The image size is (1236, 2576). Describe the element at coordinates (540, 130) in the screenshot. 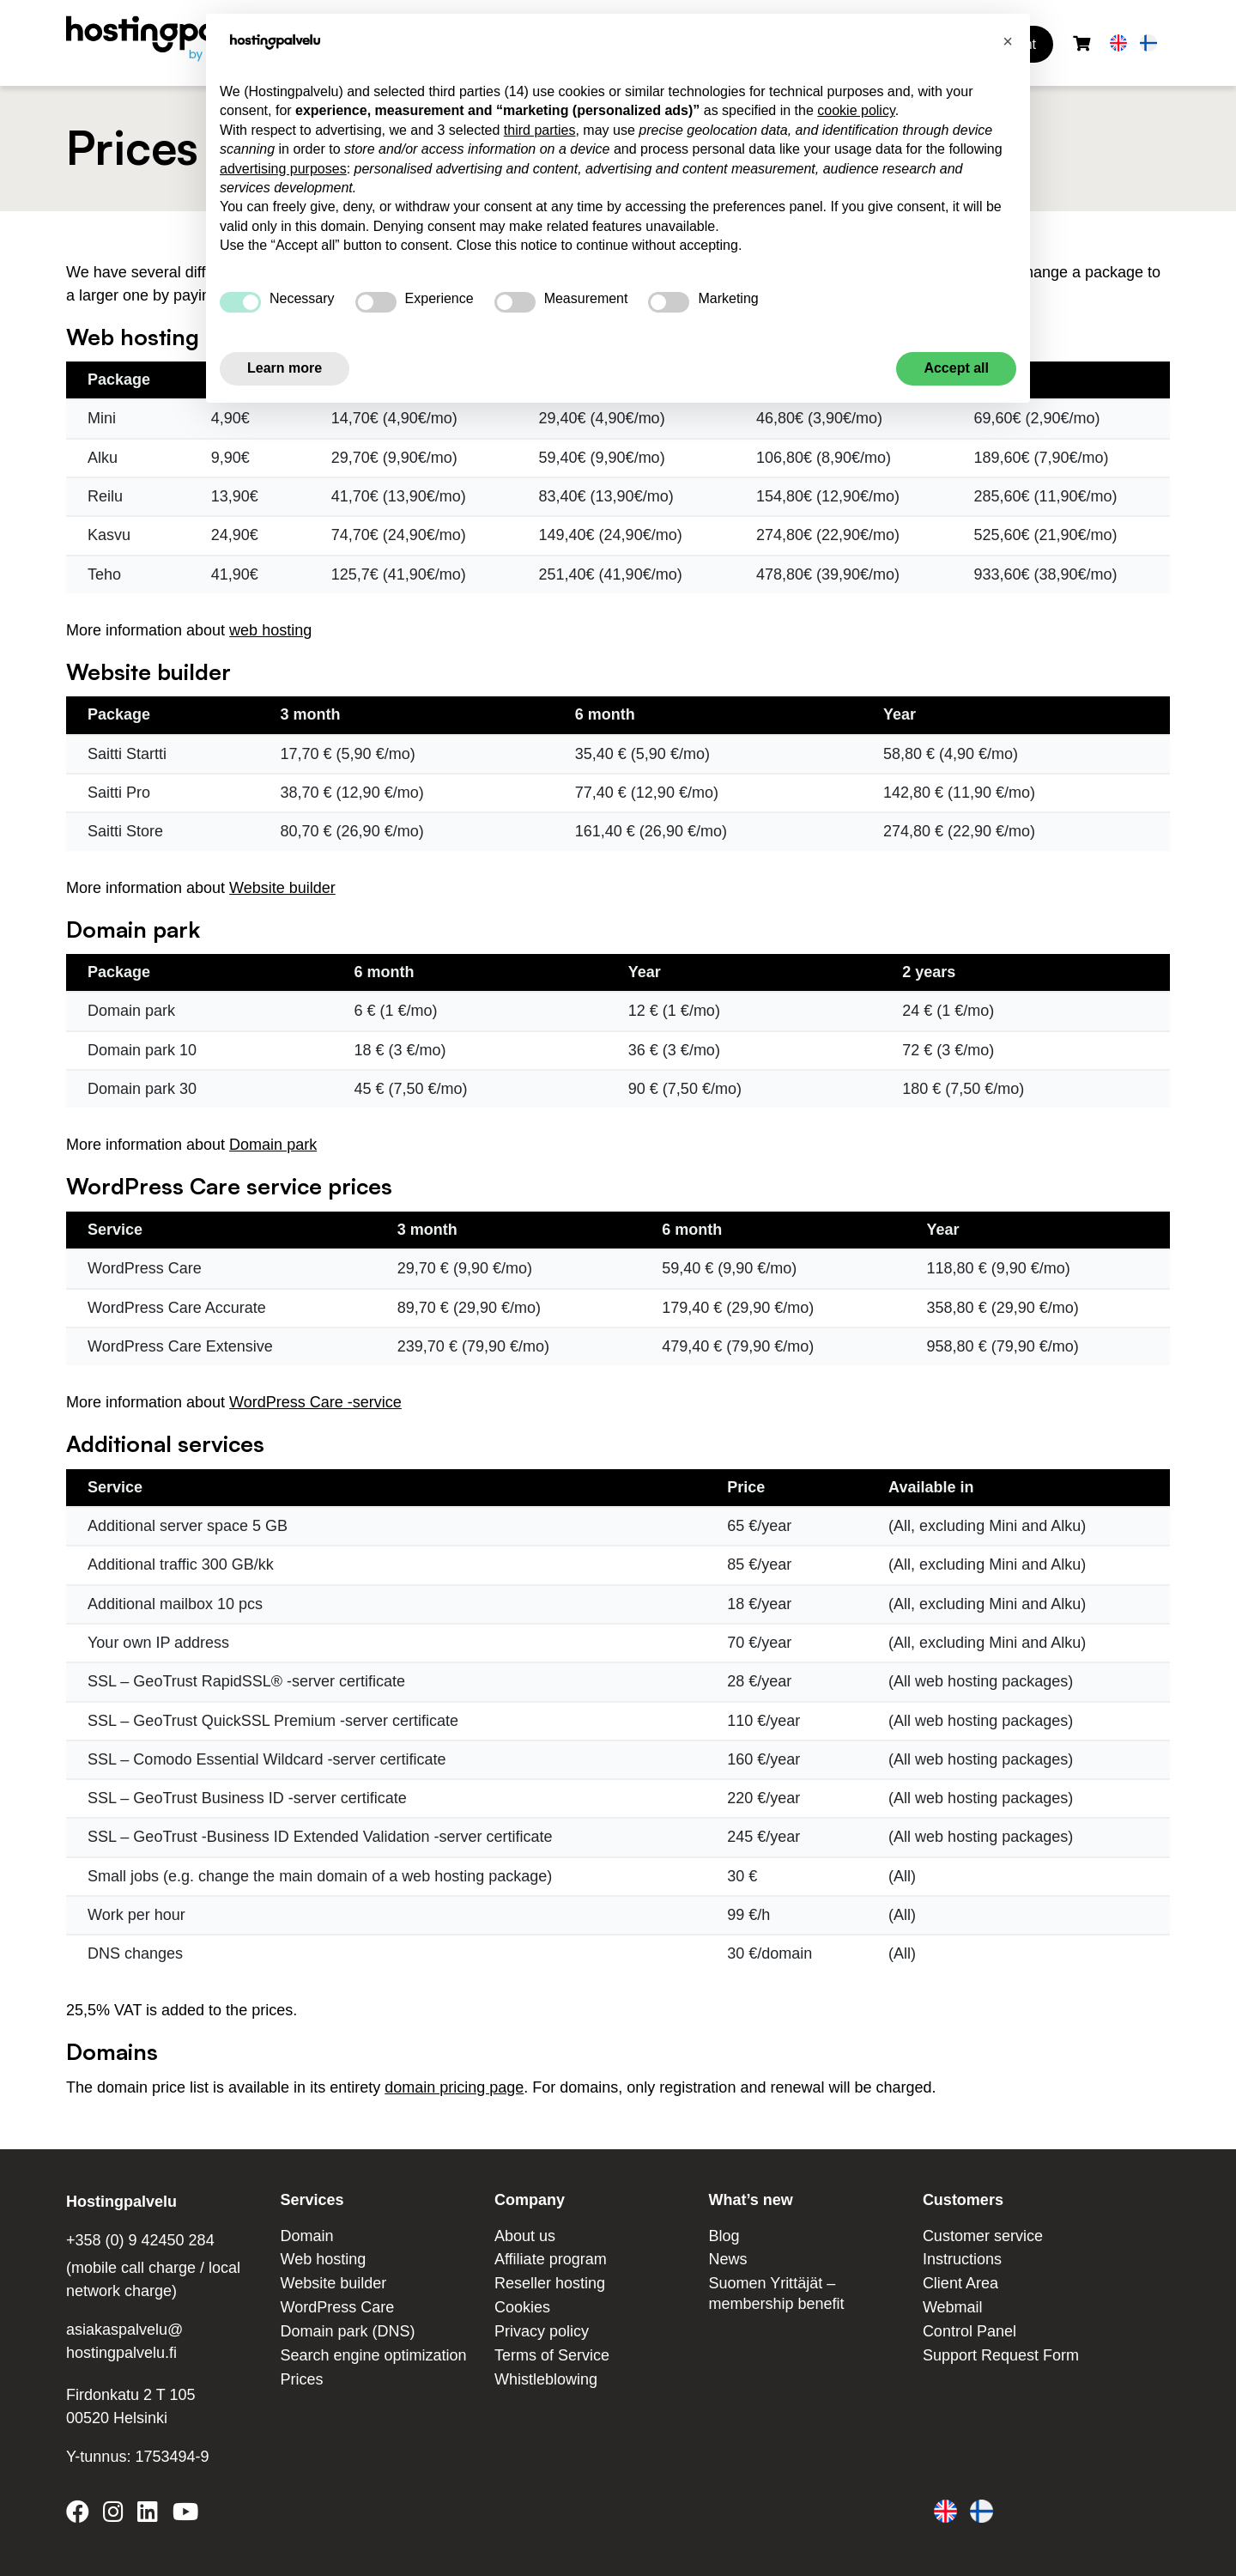

I see `third parties` at that location.